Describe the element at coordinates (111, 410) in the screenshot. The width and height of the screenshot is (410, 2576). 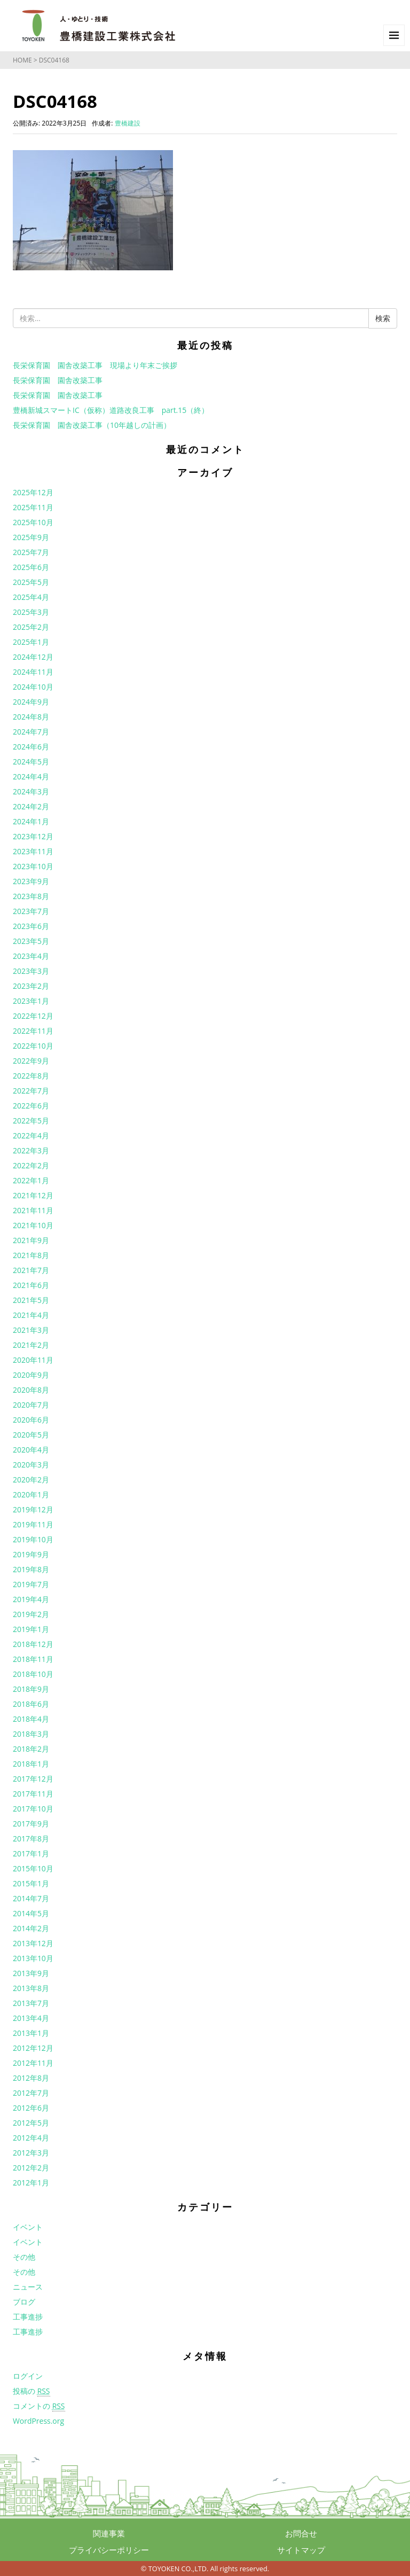
I see `豊橋新城スマートIC（仮称）道路改良工事 part.15（終）` at that location.